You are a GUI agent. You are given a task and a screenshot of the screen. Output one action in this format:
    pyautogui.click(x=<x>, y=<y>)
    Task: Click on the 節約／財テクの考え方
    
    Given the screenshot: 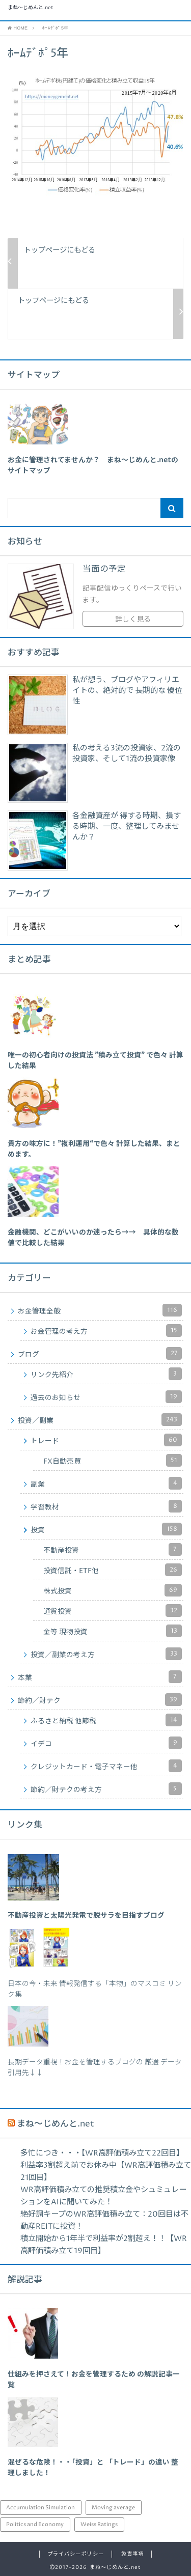 What is the action you would take?
    pyautogui.click(x=106, y=1788)
    